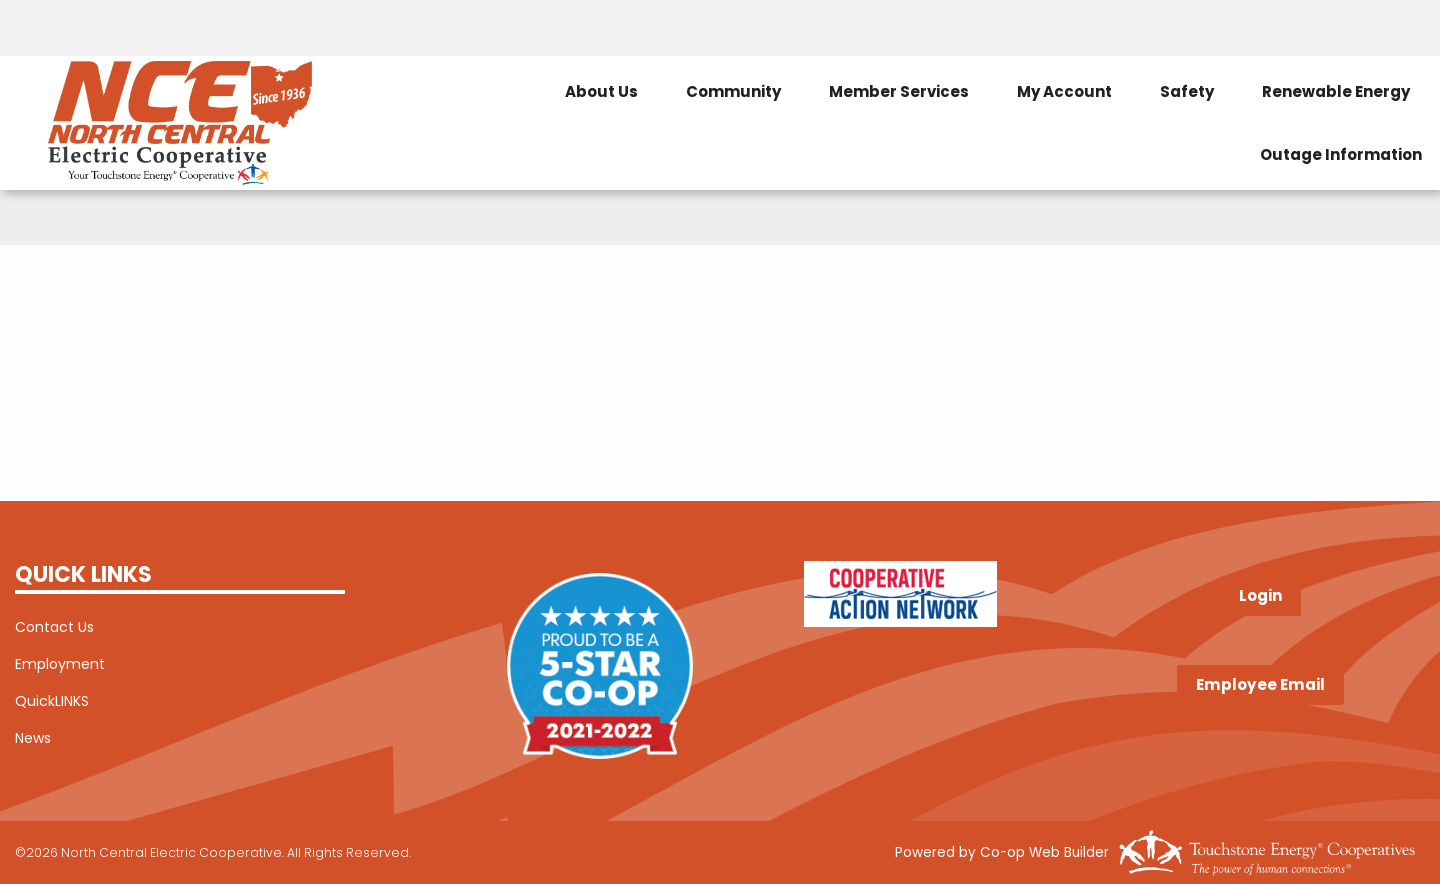 The width and height of the screenshot is (1440, 884). What do you see at coordinates (601, 91) in the screenshot?
I see `About Us` at bounding box center [601, 91].